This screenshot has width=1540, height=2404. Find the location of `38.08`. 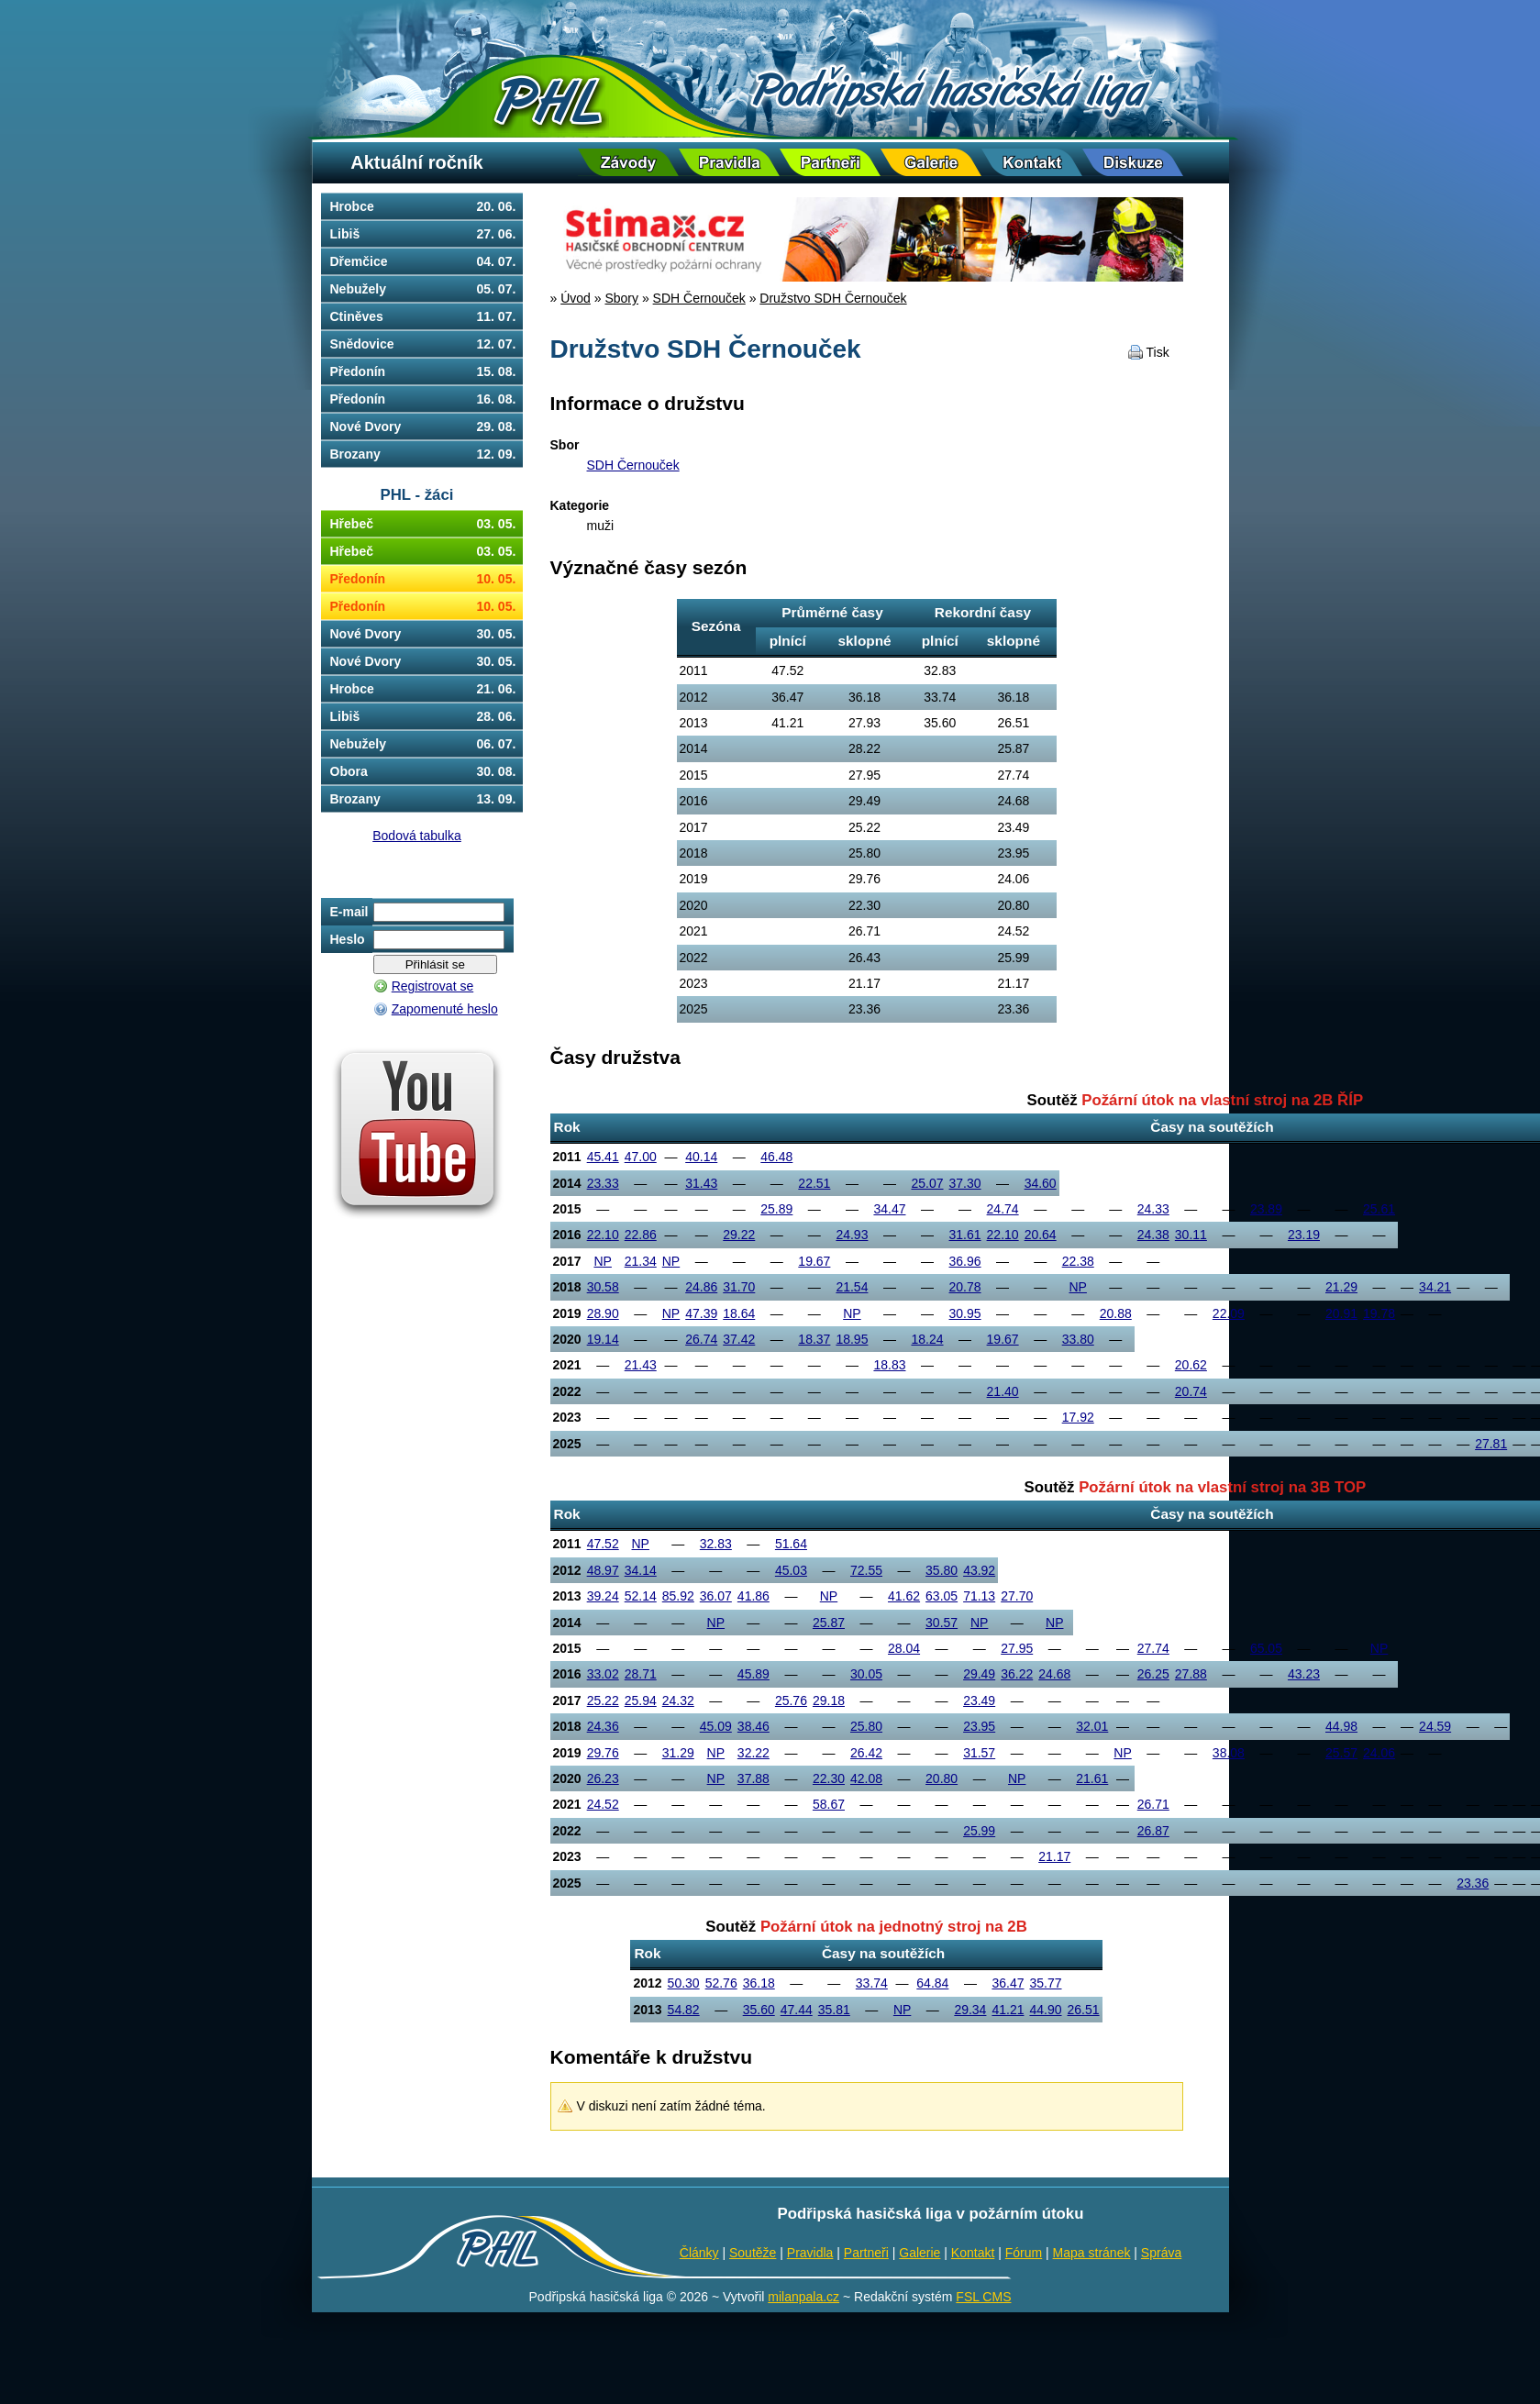

38.08 is located at coordinates (1229, 1752).